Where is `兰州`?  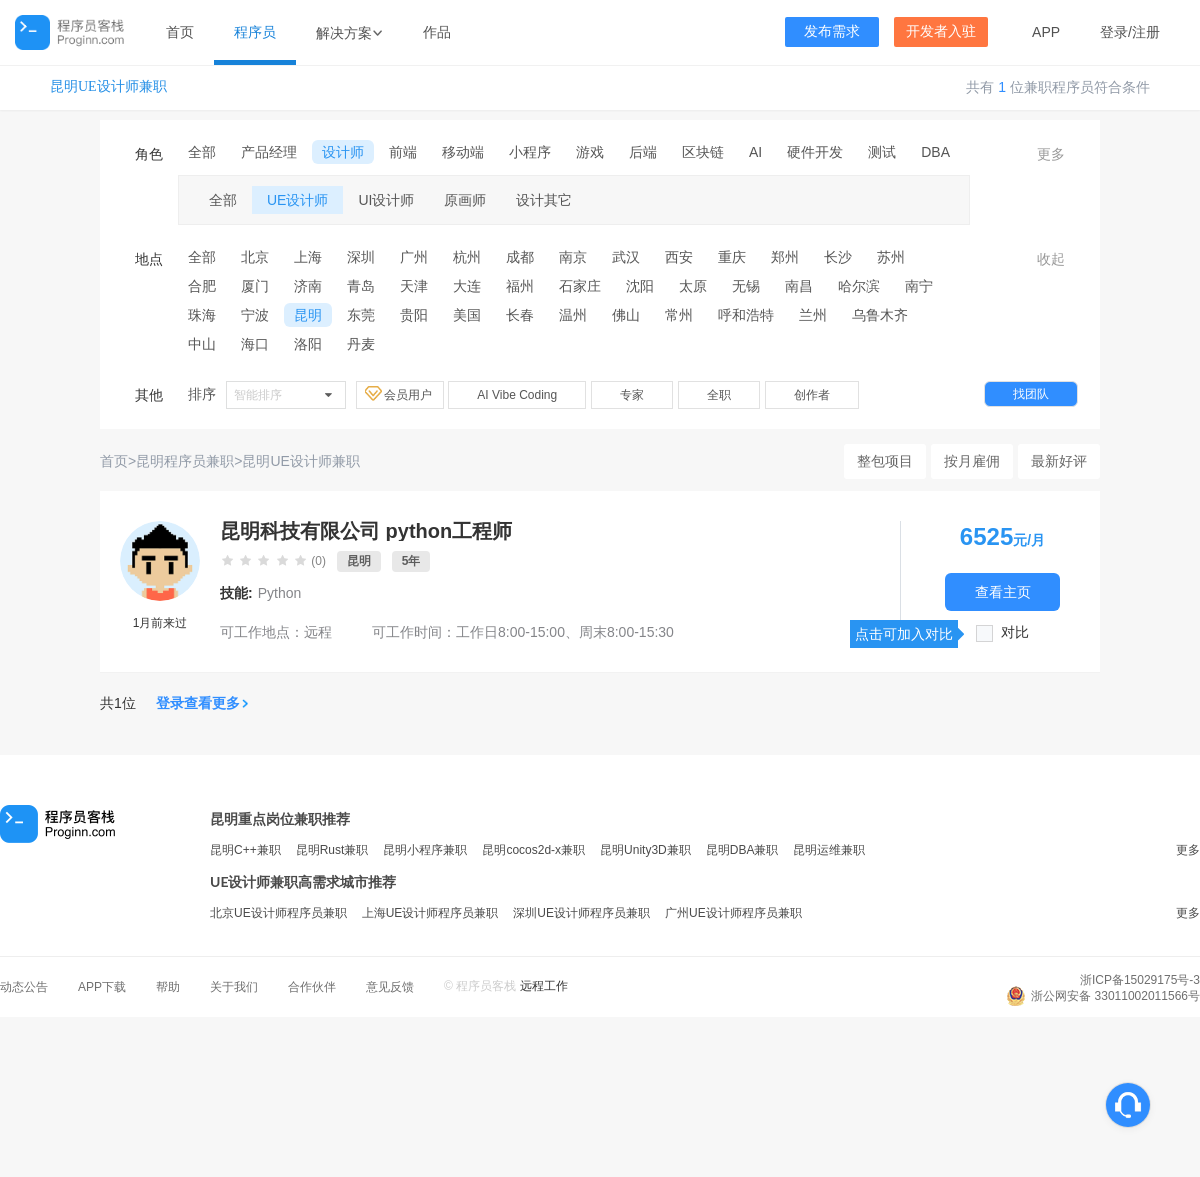
兰州 is located at coordinates (813, 315).